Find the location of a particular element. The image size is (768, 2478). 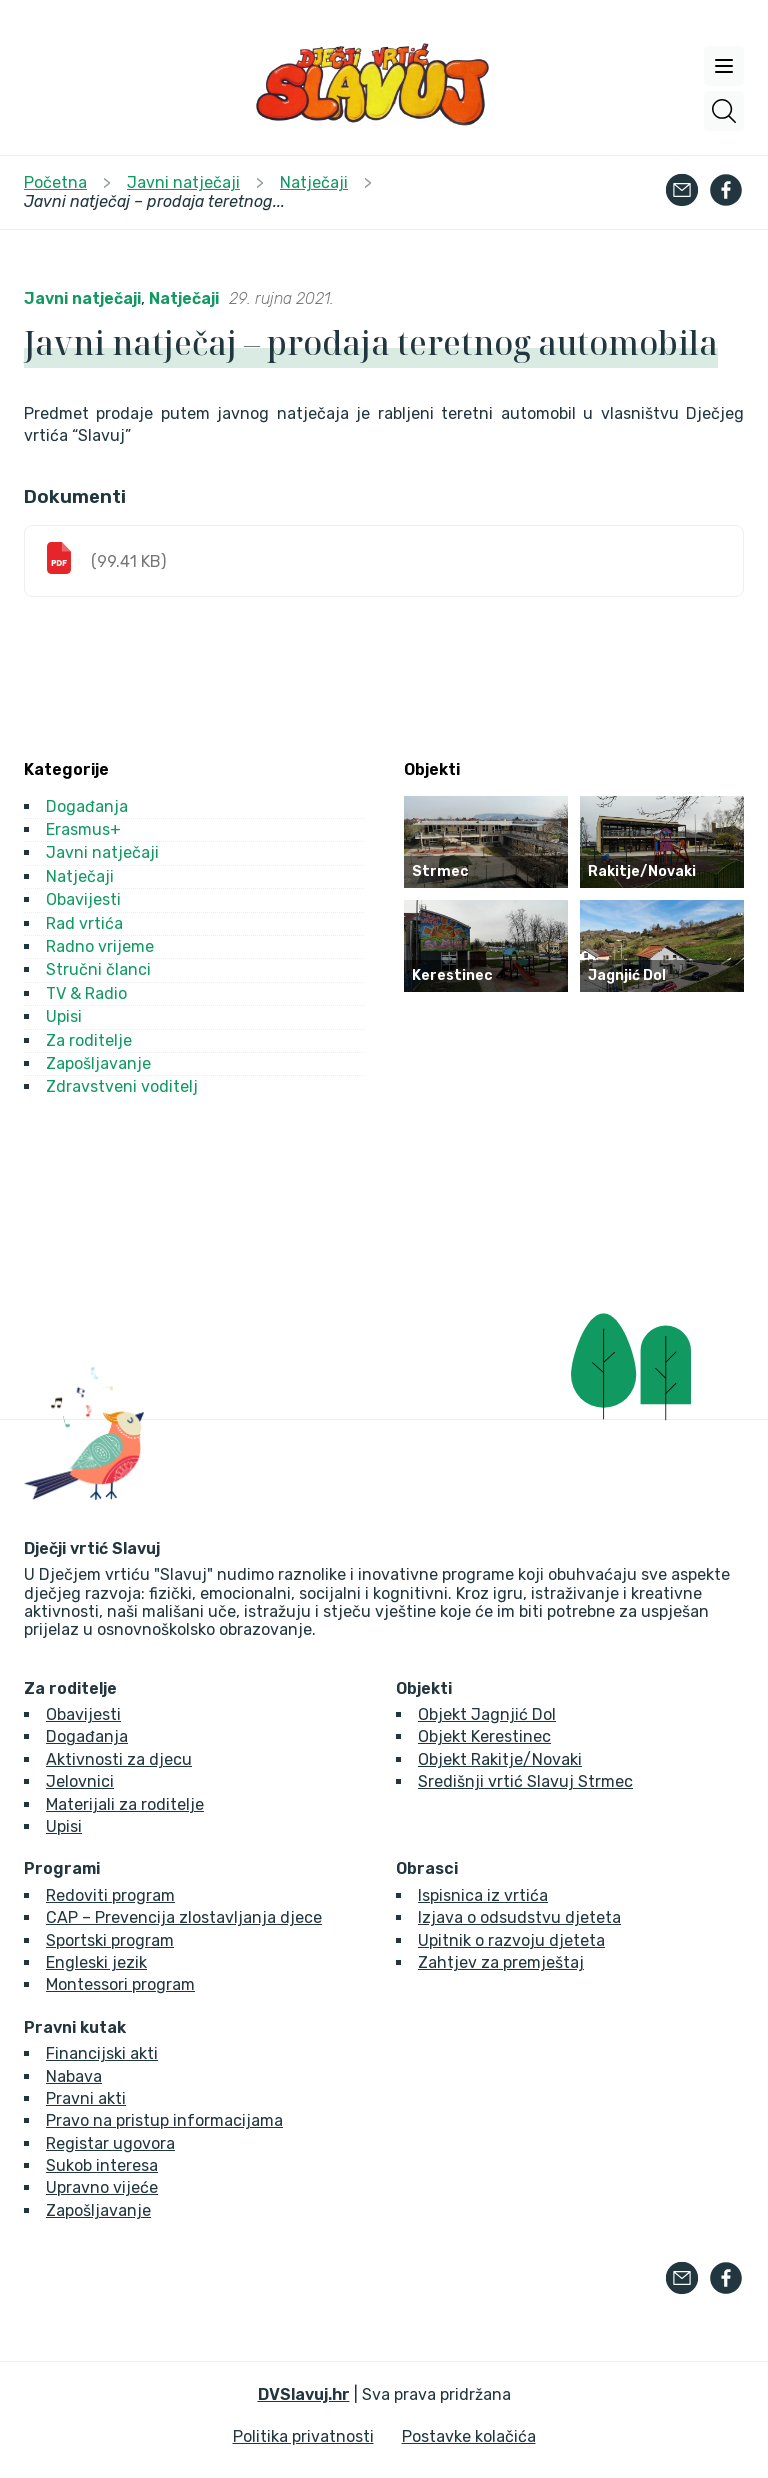

Za roditelje is located at coordinates (89, 1040).